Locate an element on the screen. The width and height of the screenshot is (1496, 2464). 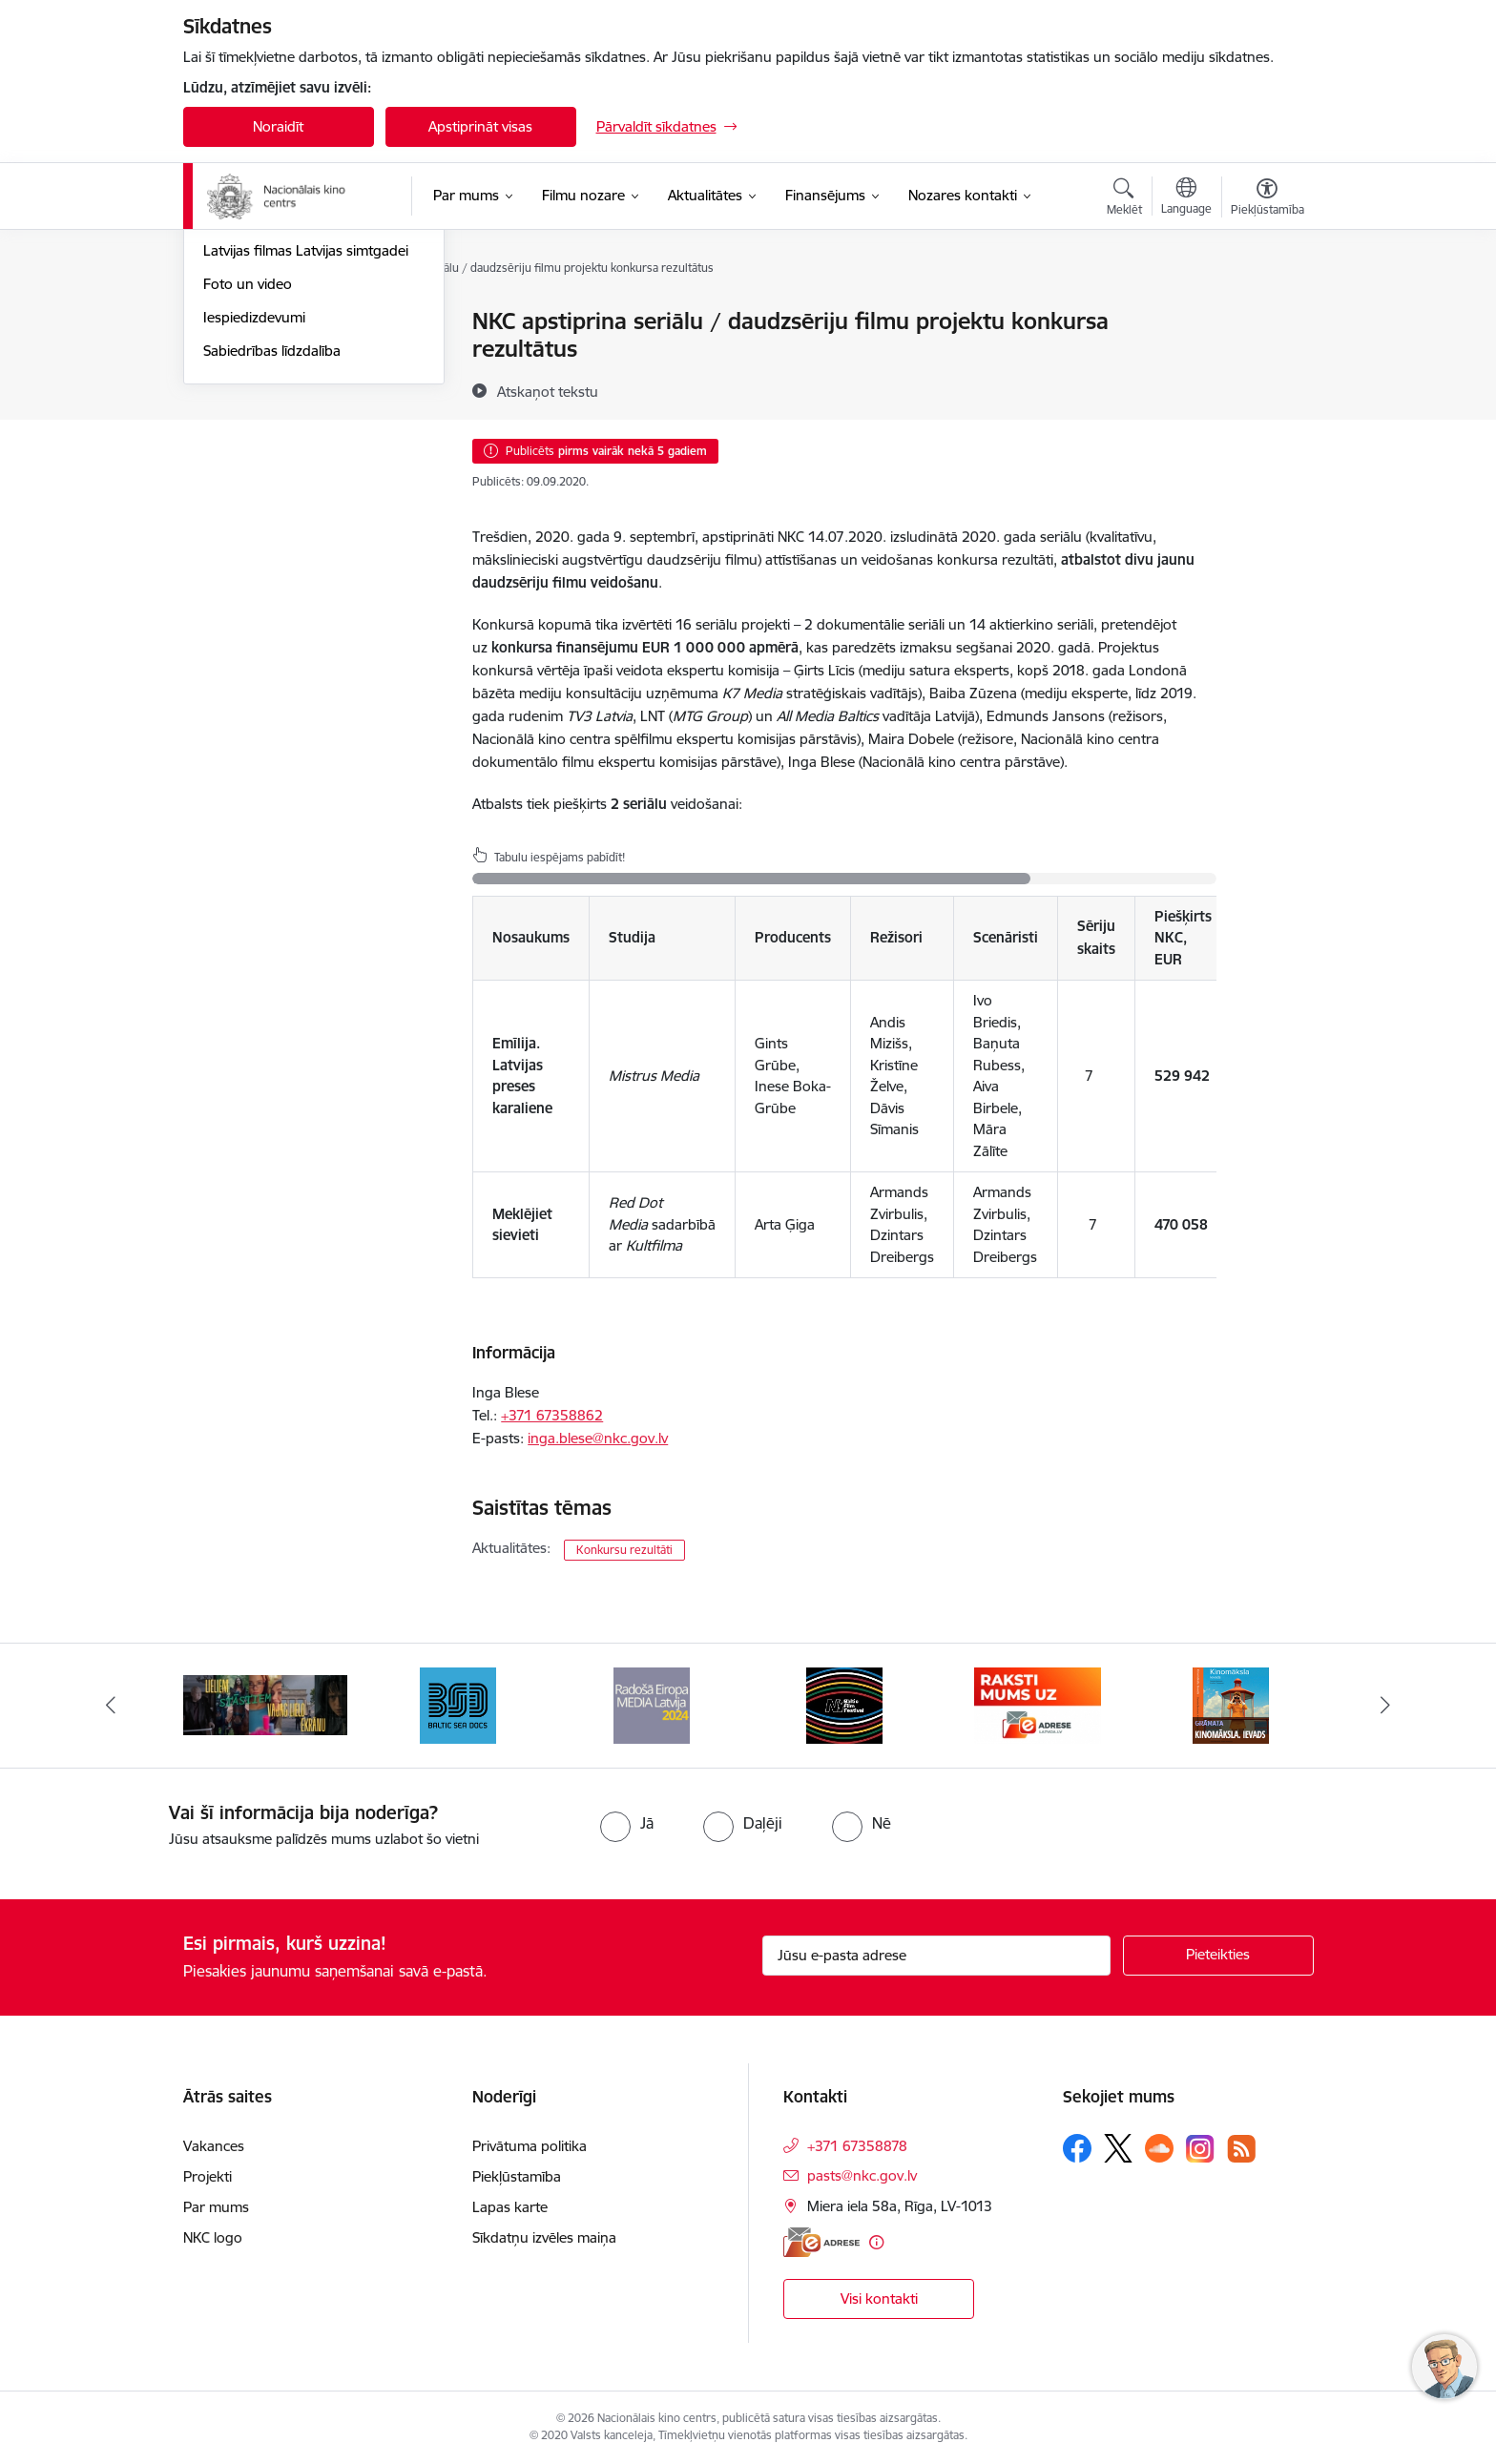
Vakances is located at coordinates (213, 2146).